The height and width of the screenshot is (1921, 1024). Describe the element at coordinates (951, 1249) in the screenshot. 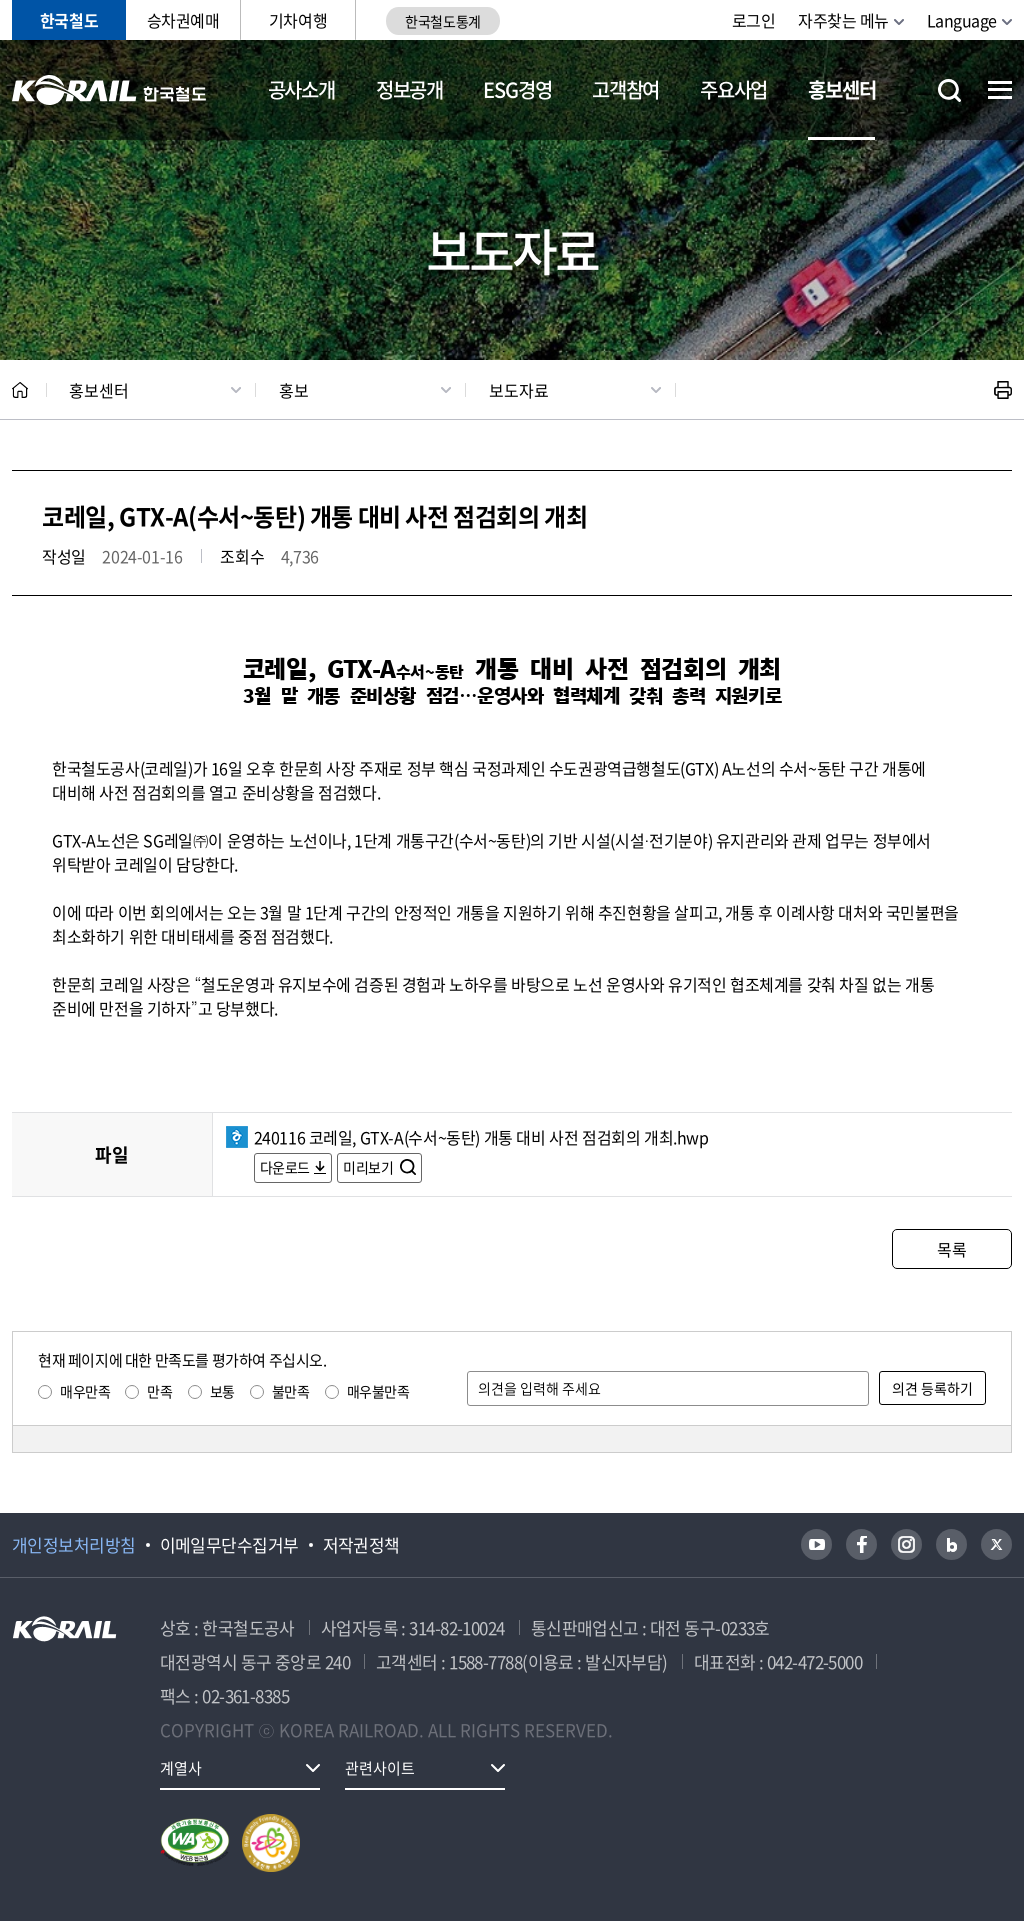

I see `목록` at that location.